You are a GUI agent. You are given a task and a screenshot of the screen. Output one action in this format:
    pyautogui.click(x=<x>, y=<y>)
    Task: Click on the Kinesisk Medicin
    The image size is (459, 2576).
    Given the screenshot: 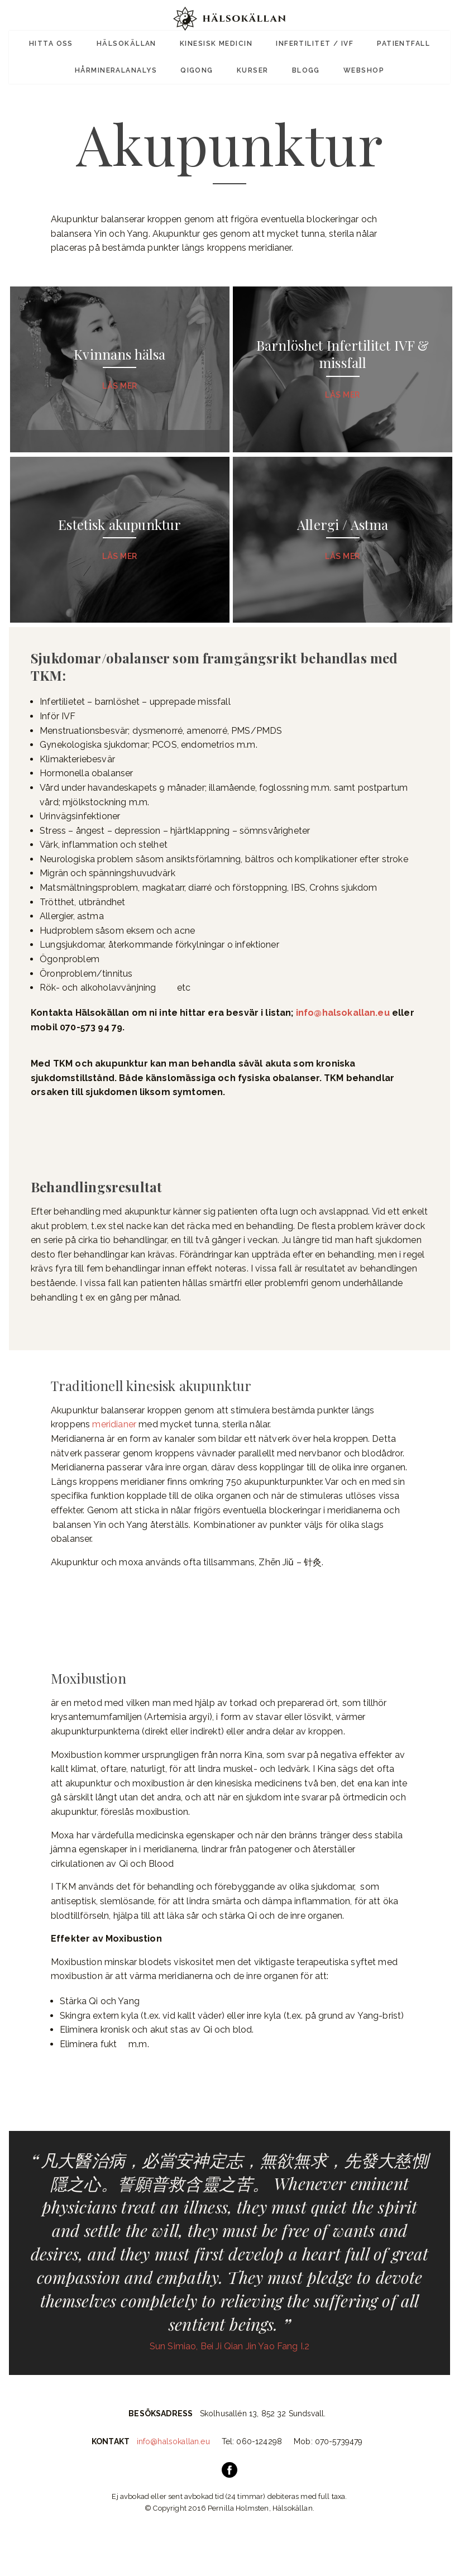 What is the action you would take?
    pyautogui.click(x=216, y=42)
    